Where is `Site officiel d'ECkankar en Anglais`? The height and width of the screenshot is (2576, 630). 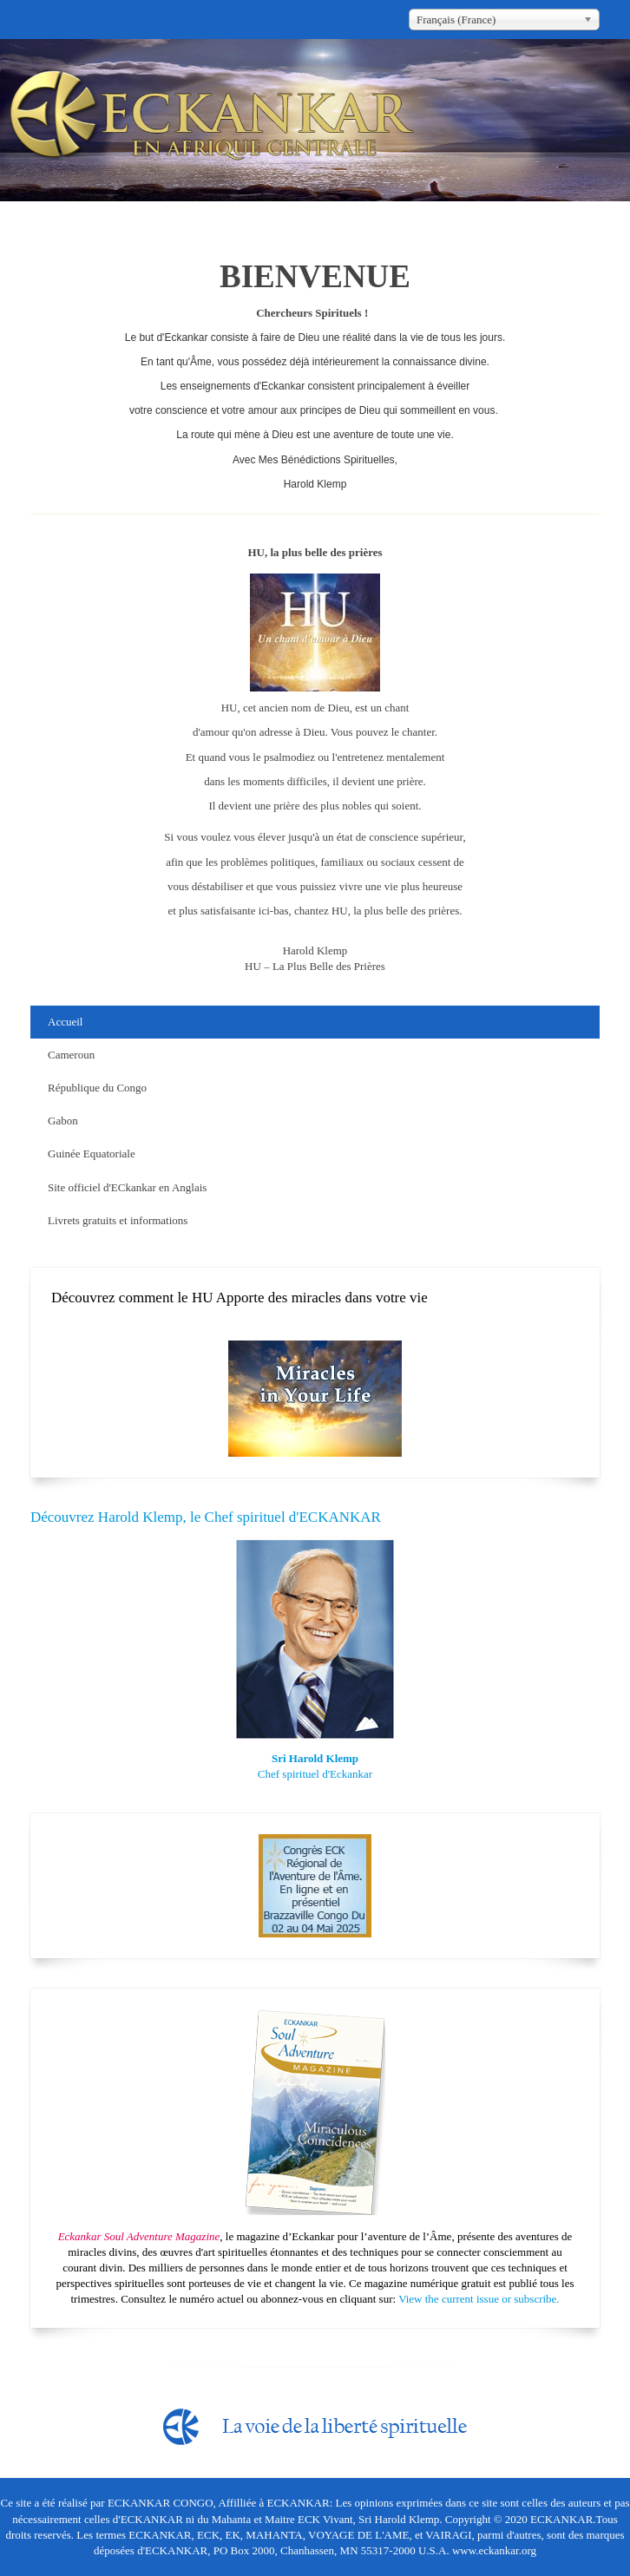
Site officiel d'ECkankar en Anglais is located at coordinates (127, 1187).